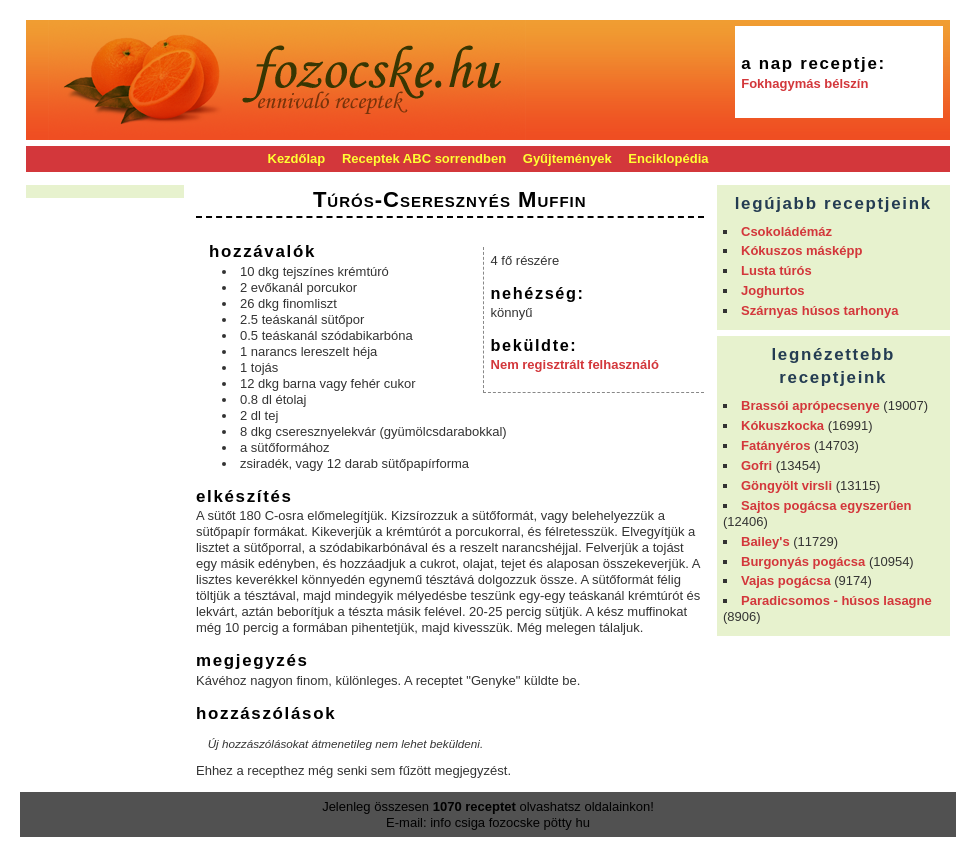  Describe the element at coordinates (804, 83) in the screenshot. I see `Fokhagymás bélszín` at that location.